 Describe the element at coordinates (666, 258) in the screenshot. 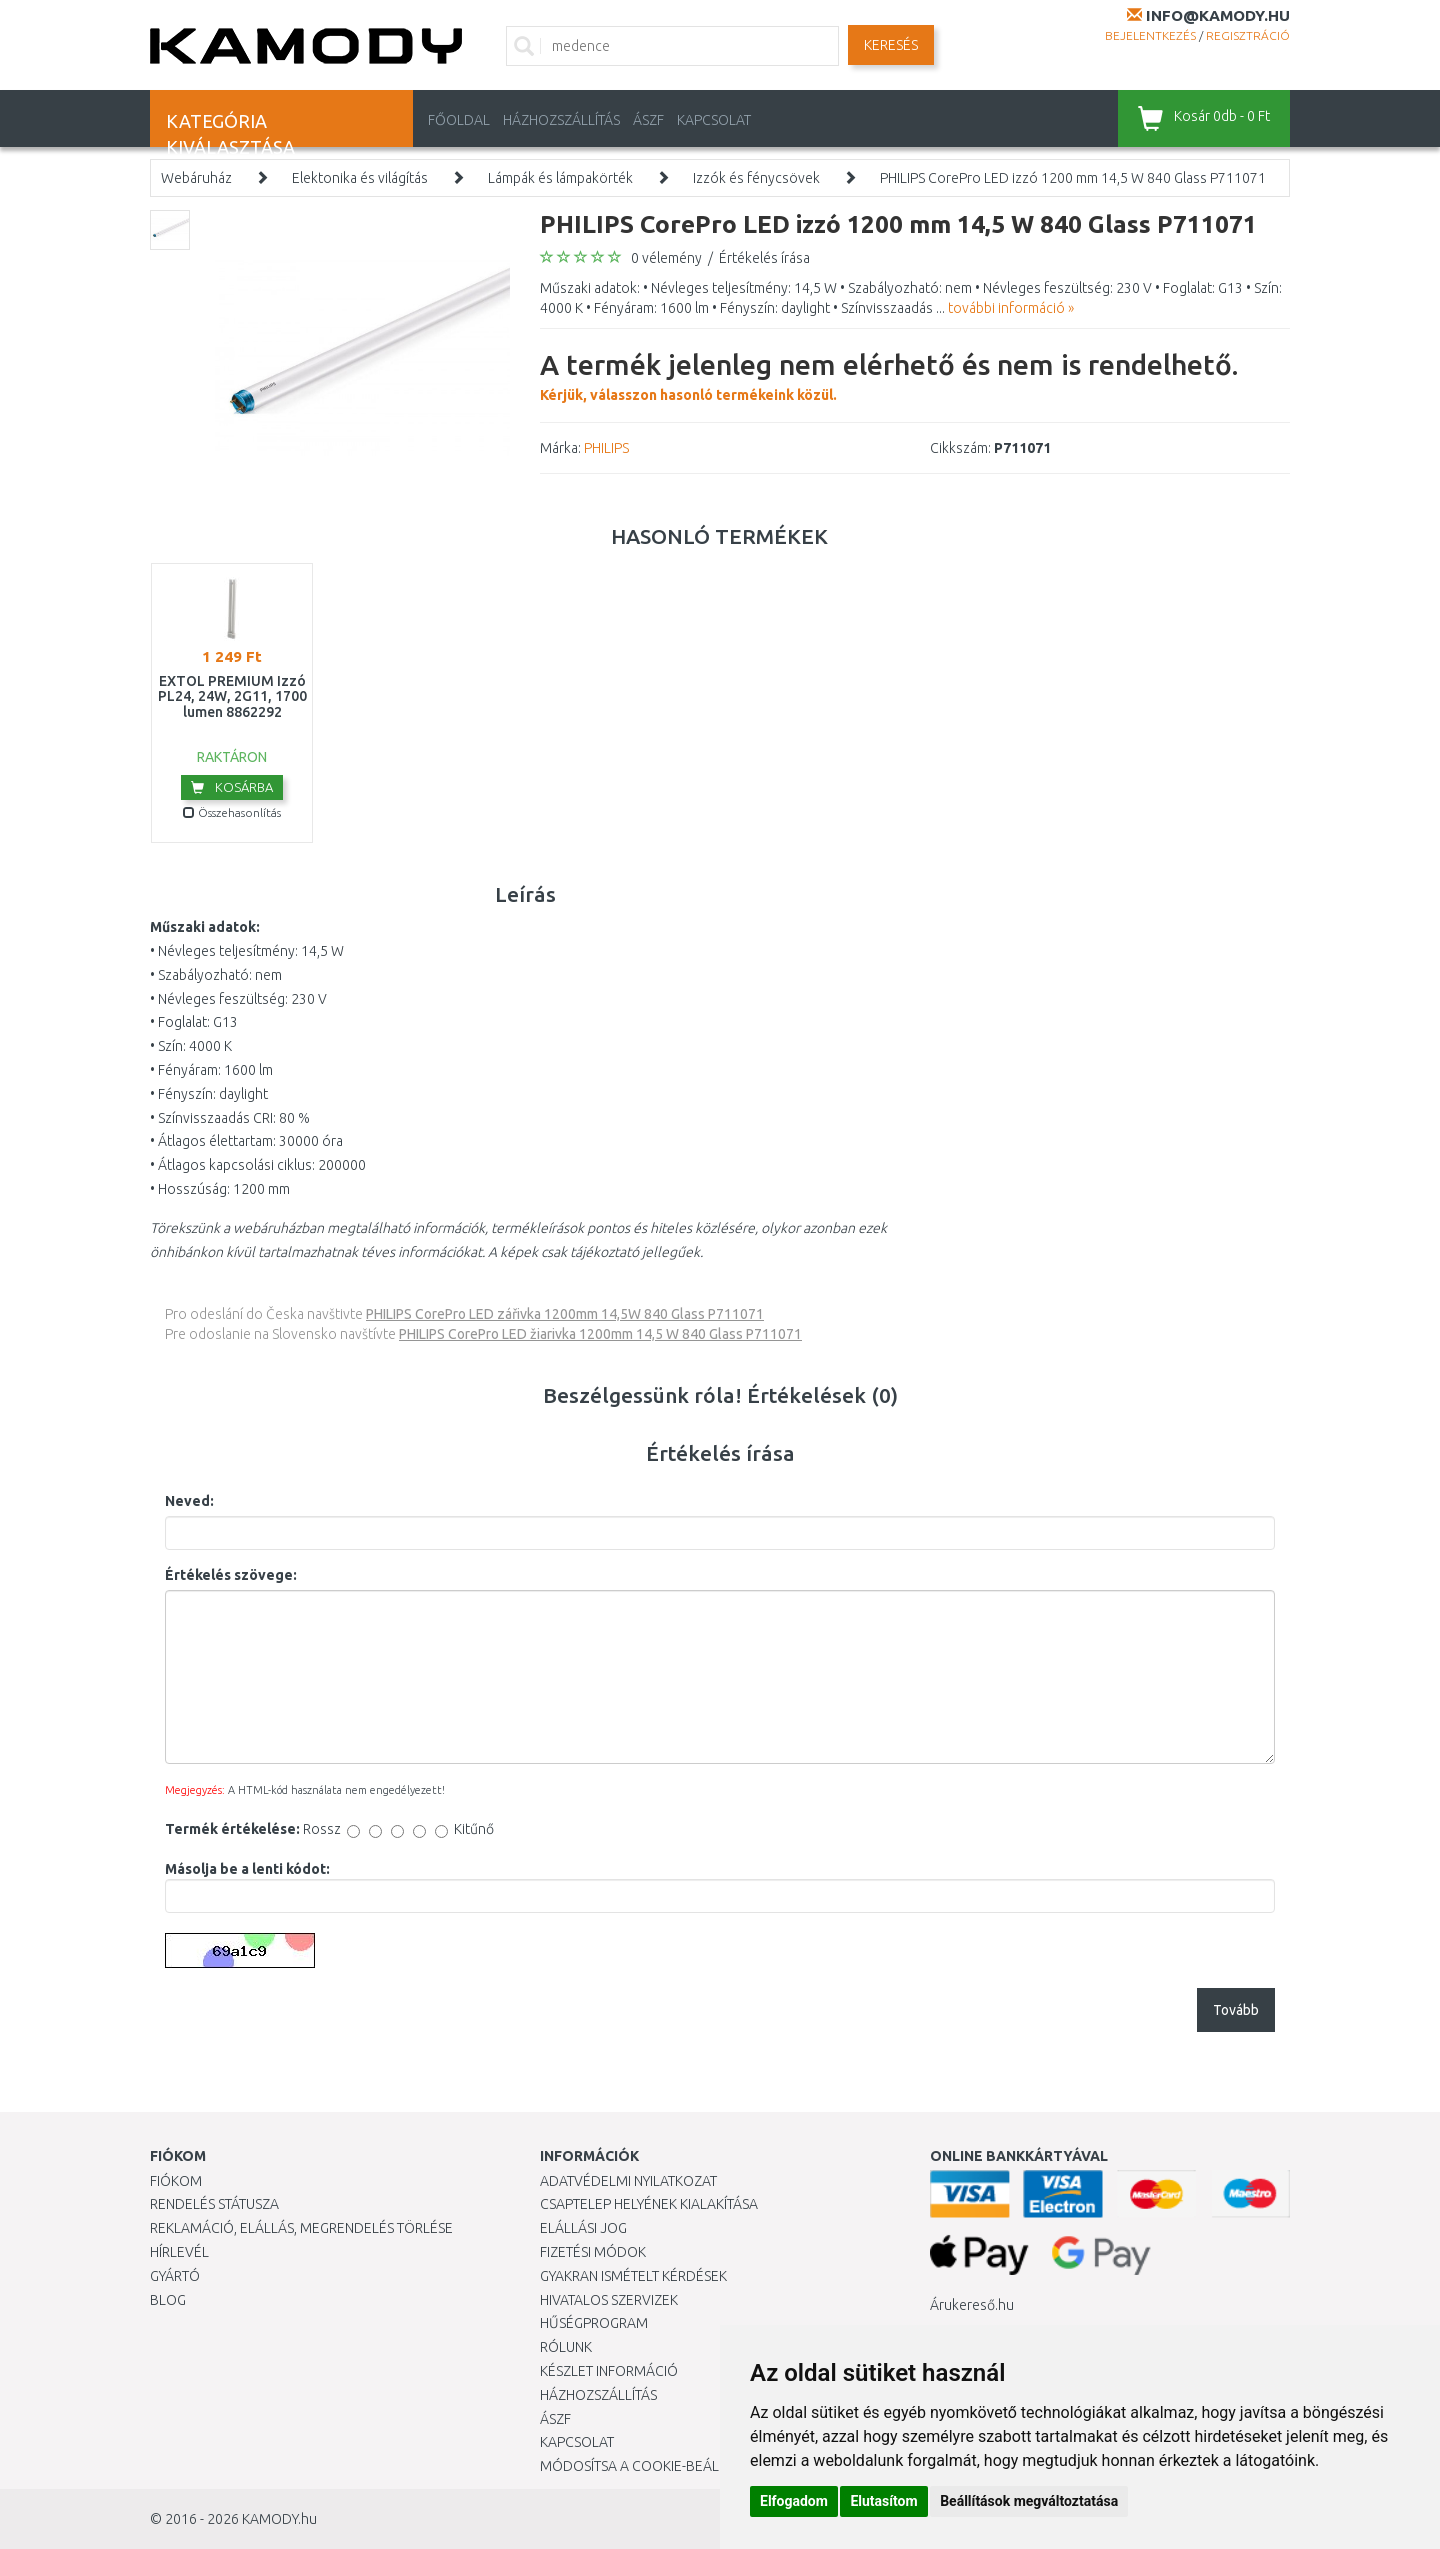

I see `0 vélemény` at that location.